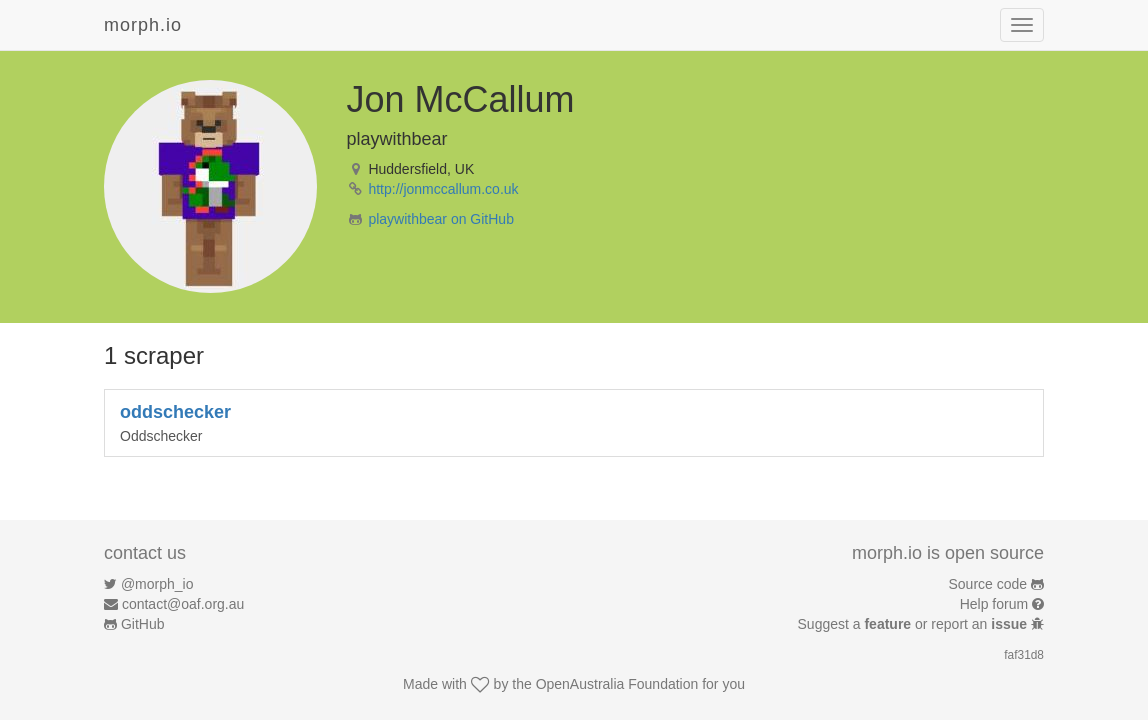 The width and height of the screenshot is (1148, 720). What do you see at coordinates (183, 604) in the screenshot?
I see `contact@oaf.org.au` at bounding box center [183, 604].